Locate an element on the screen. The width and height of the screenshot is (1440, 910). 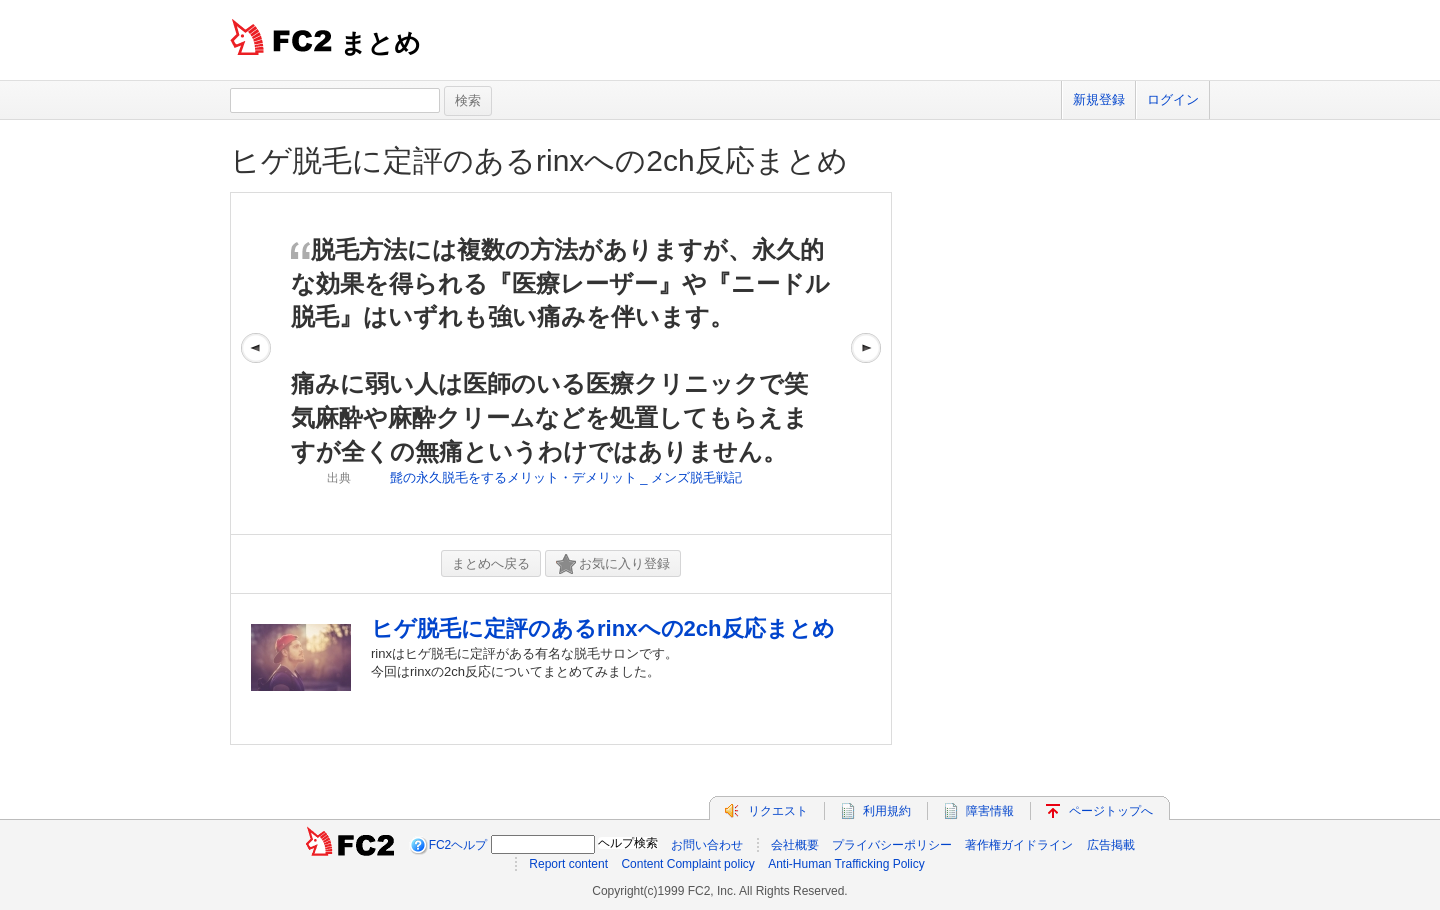
リクエスト is located at coordinates (778, 811).